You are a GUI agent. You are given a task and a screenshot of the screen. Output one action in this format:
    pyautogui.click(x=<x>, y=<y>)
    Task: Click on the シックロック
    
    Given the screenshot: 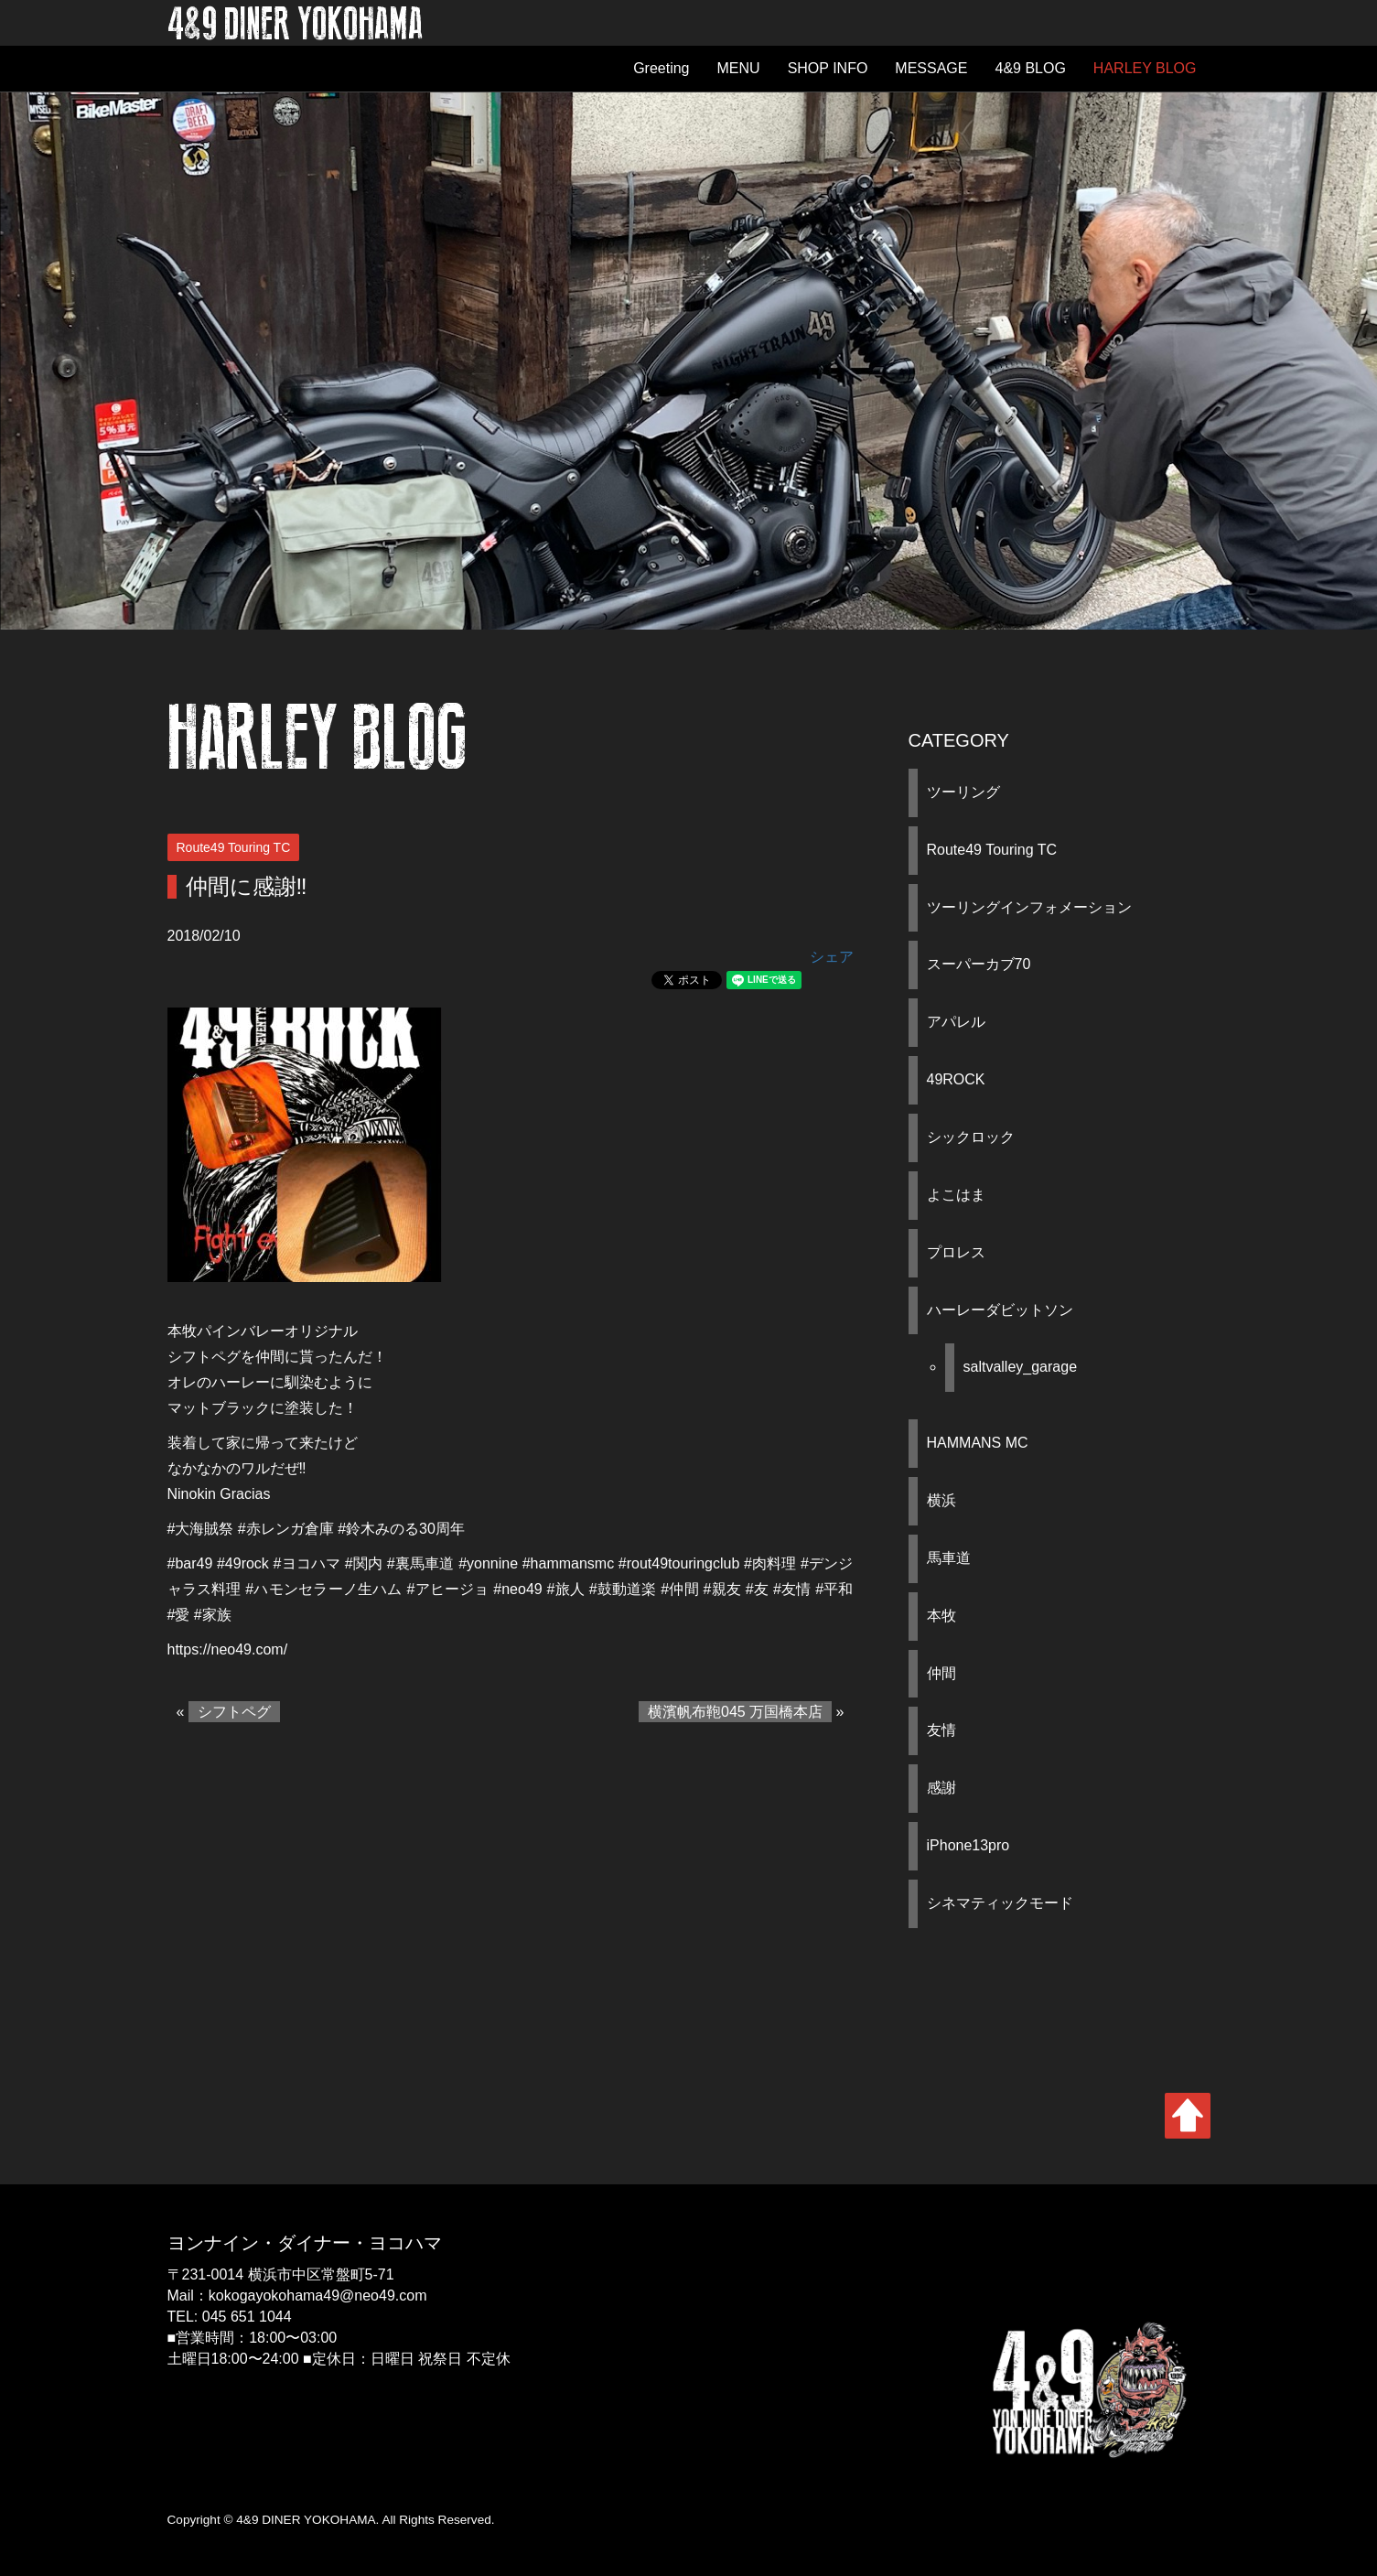 What is the action you would take?
    pyautogui.click(x=971, y=1137)
    